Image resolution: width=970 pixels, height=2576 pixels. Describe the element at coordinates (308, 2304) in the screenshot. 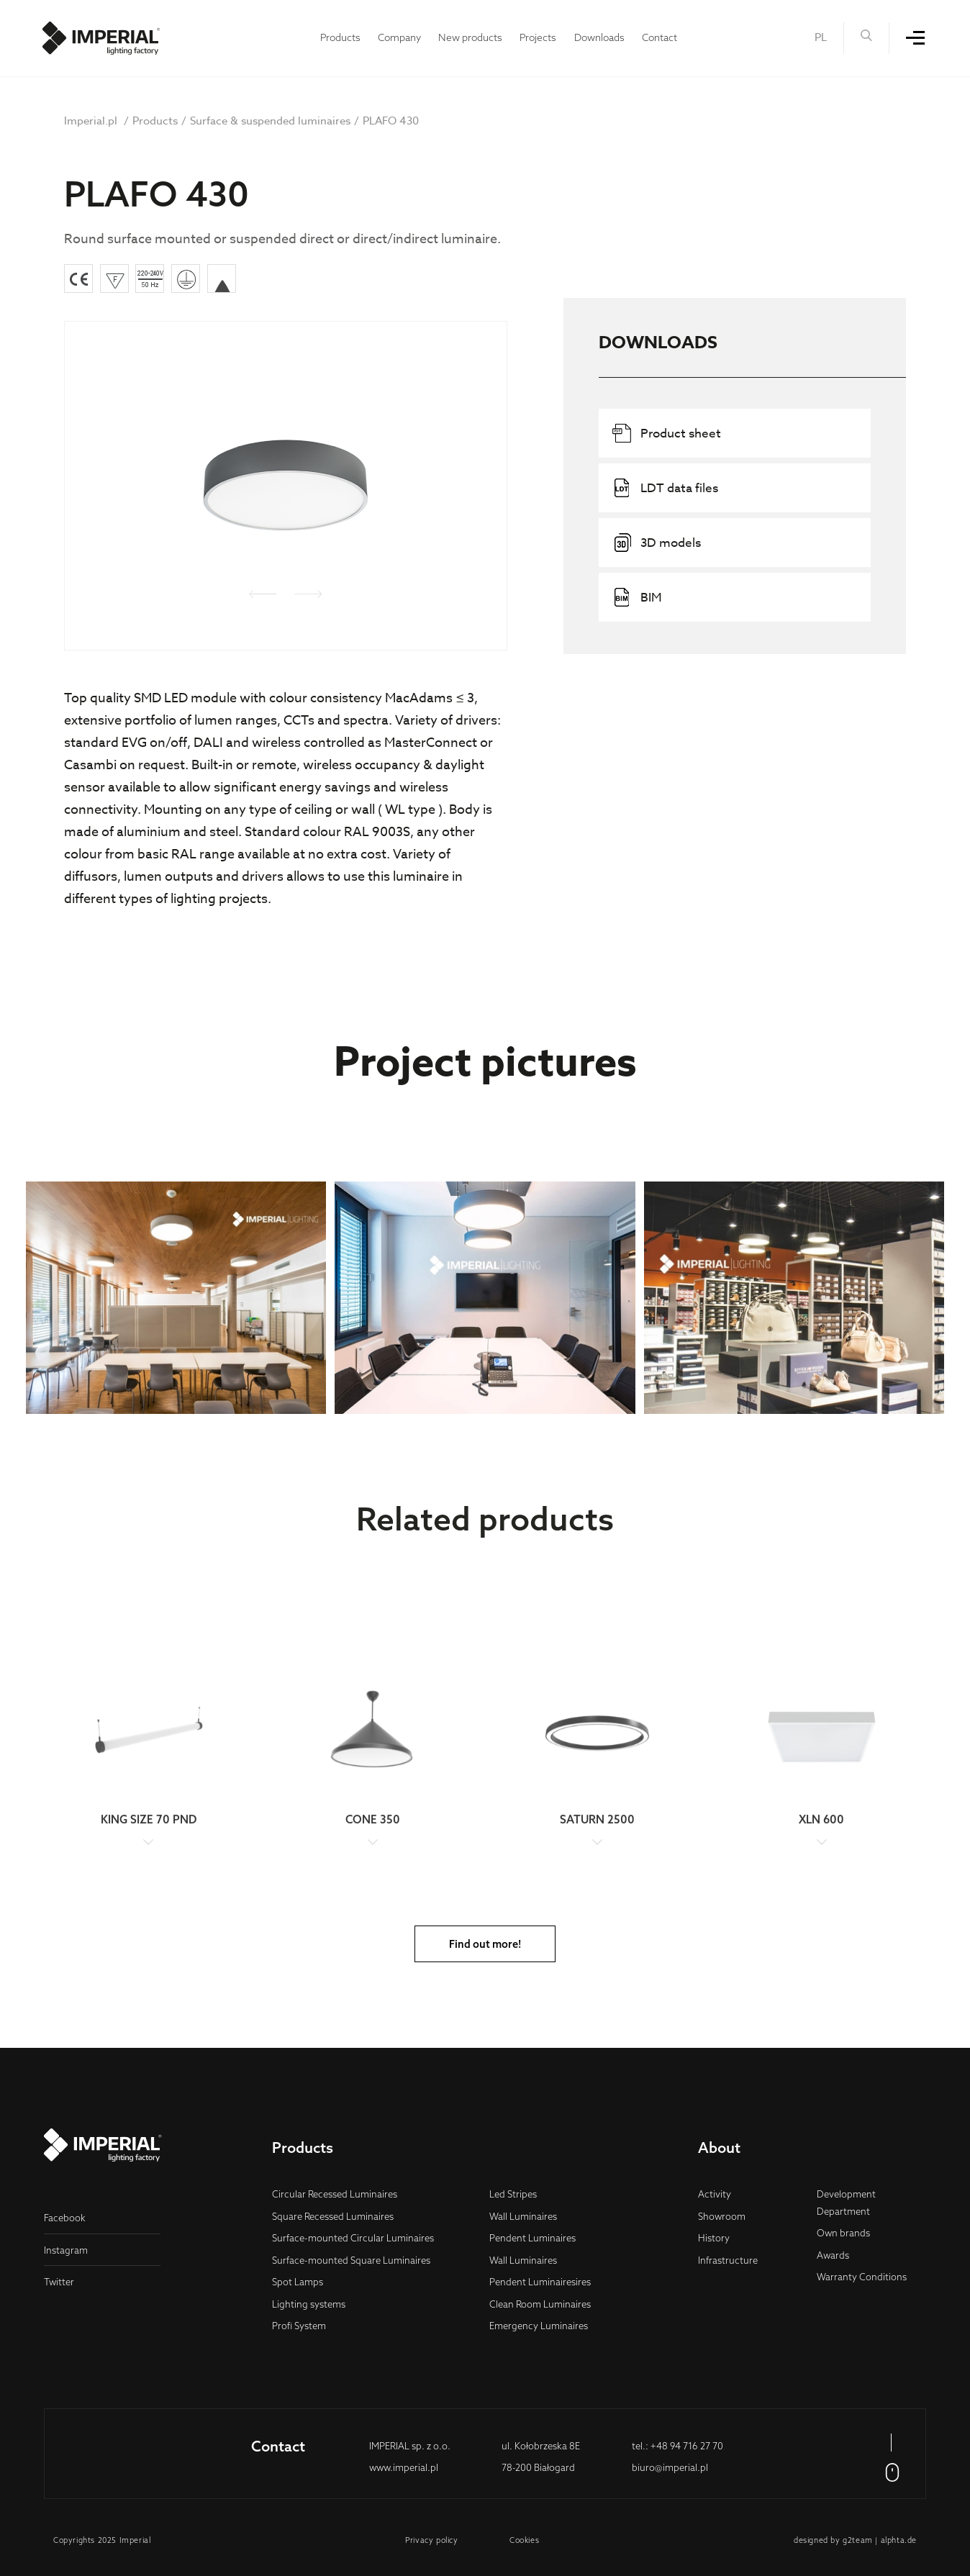

I see `Lighting systems` at that location.